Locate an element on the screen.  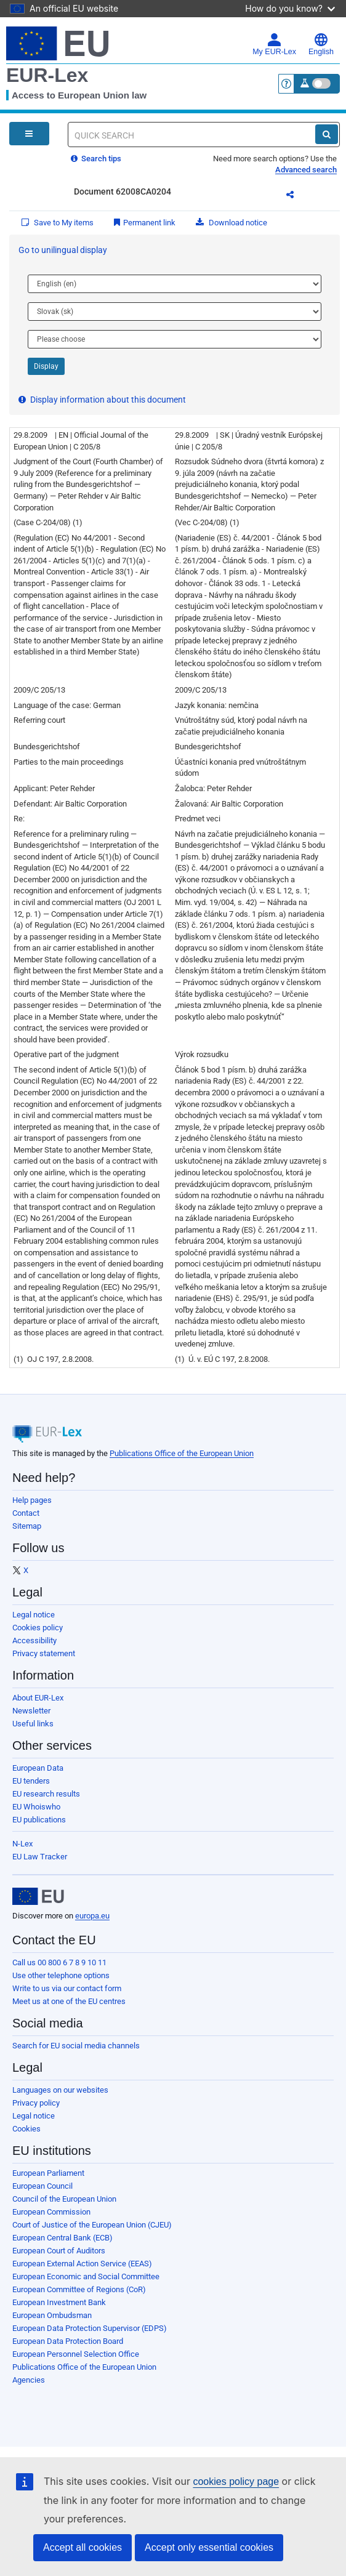
Search tips is located at coordinates (96, 158).